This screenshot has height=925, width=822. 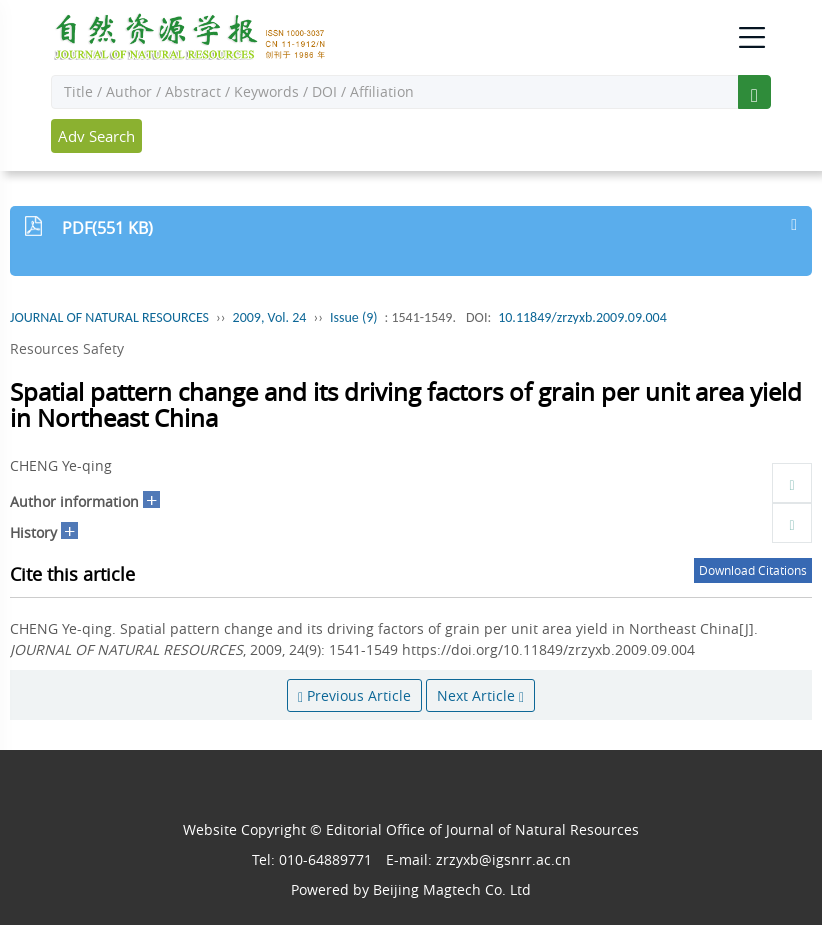 What do you see at coordinates (354, 695) in the screenshot?
I see `Previous Article` at bounding box center [354, 695].